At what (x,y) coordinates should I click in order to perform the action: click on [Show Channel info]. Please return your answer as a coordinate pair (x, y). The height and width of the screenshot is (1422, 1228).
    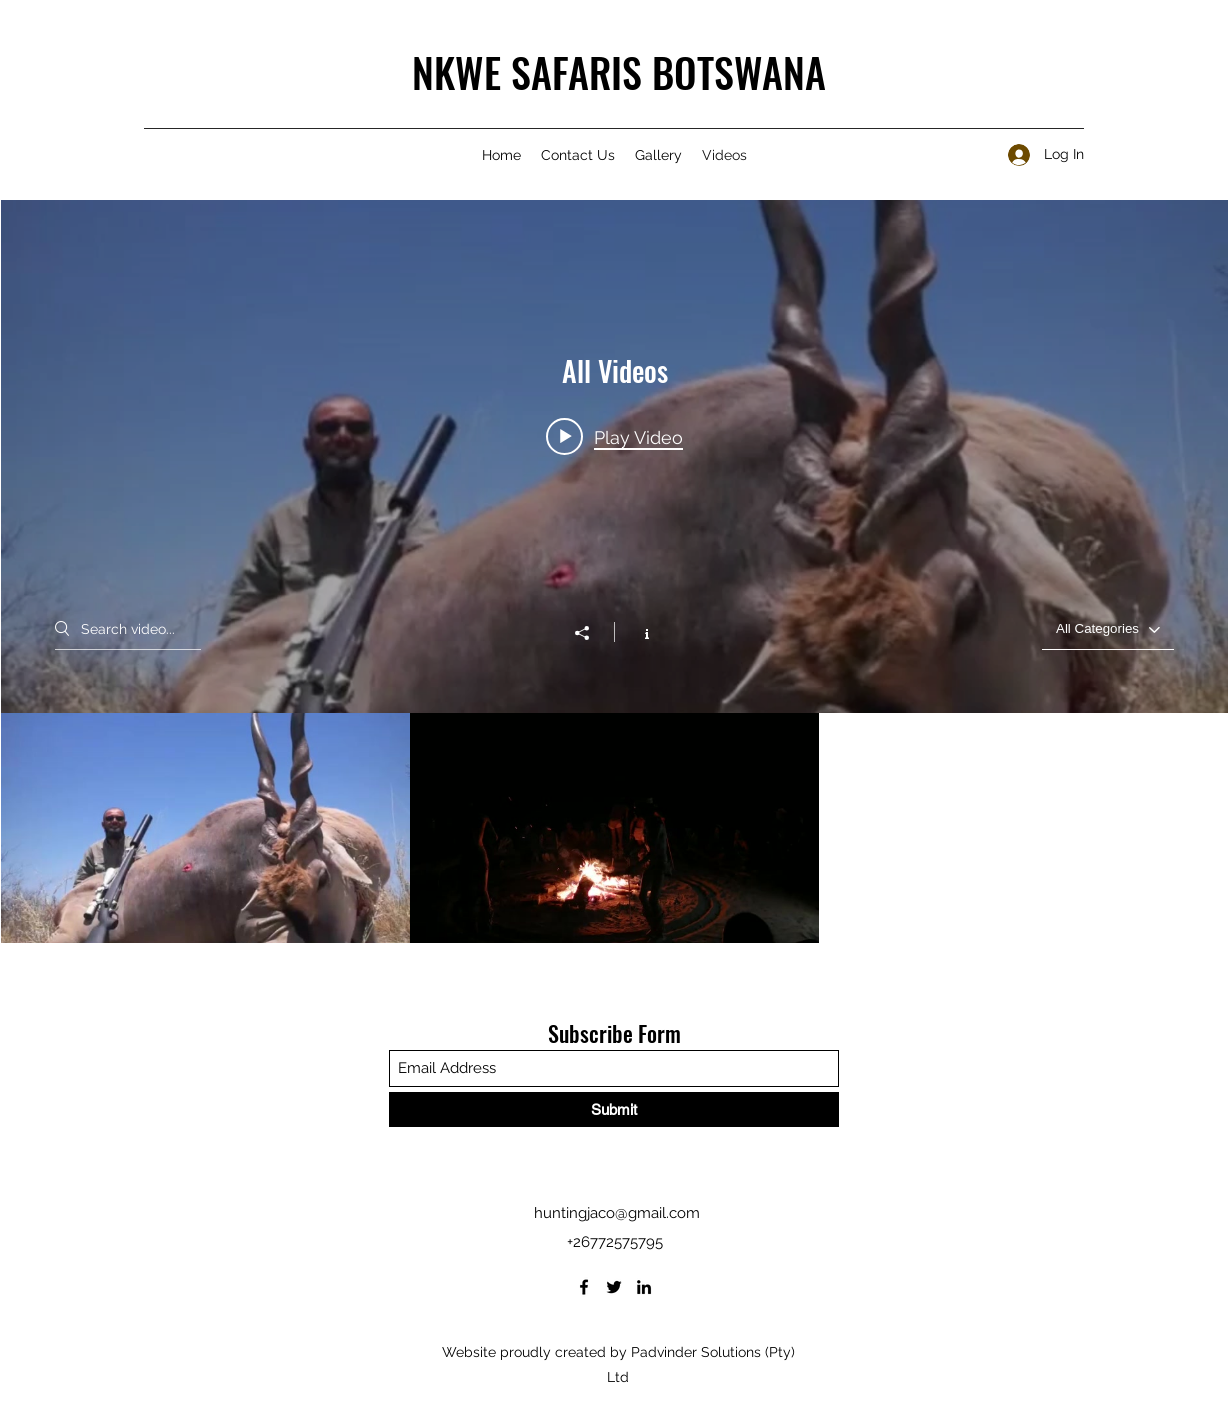
    Looking at the image, I should click on (636, 632).